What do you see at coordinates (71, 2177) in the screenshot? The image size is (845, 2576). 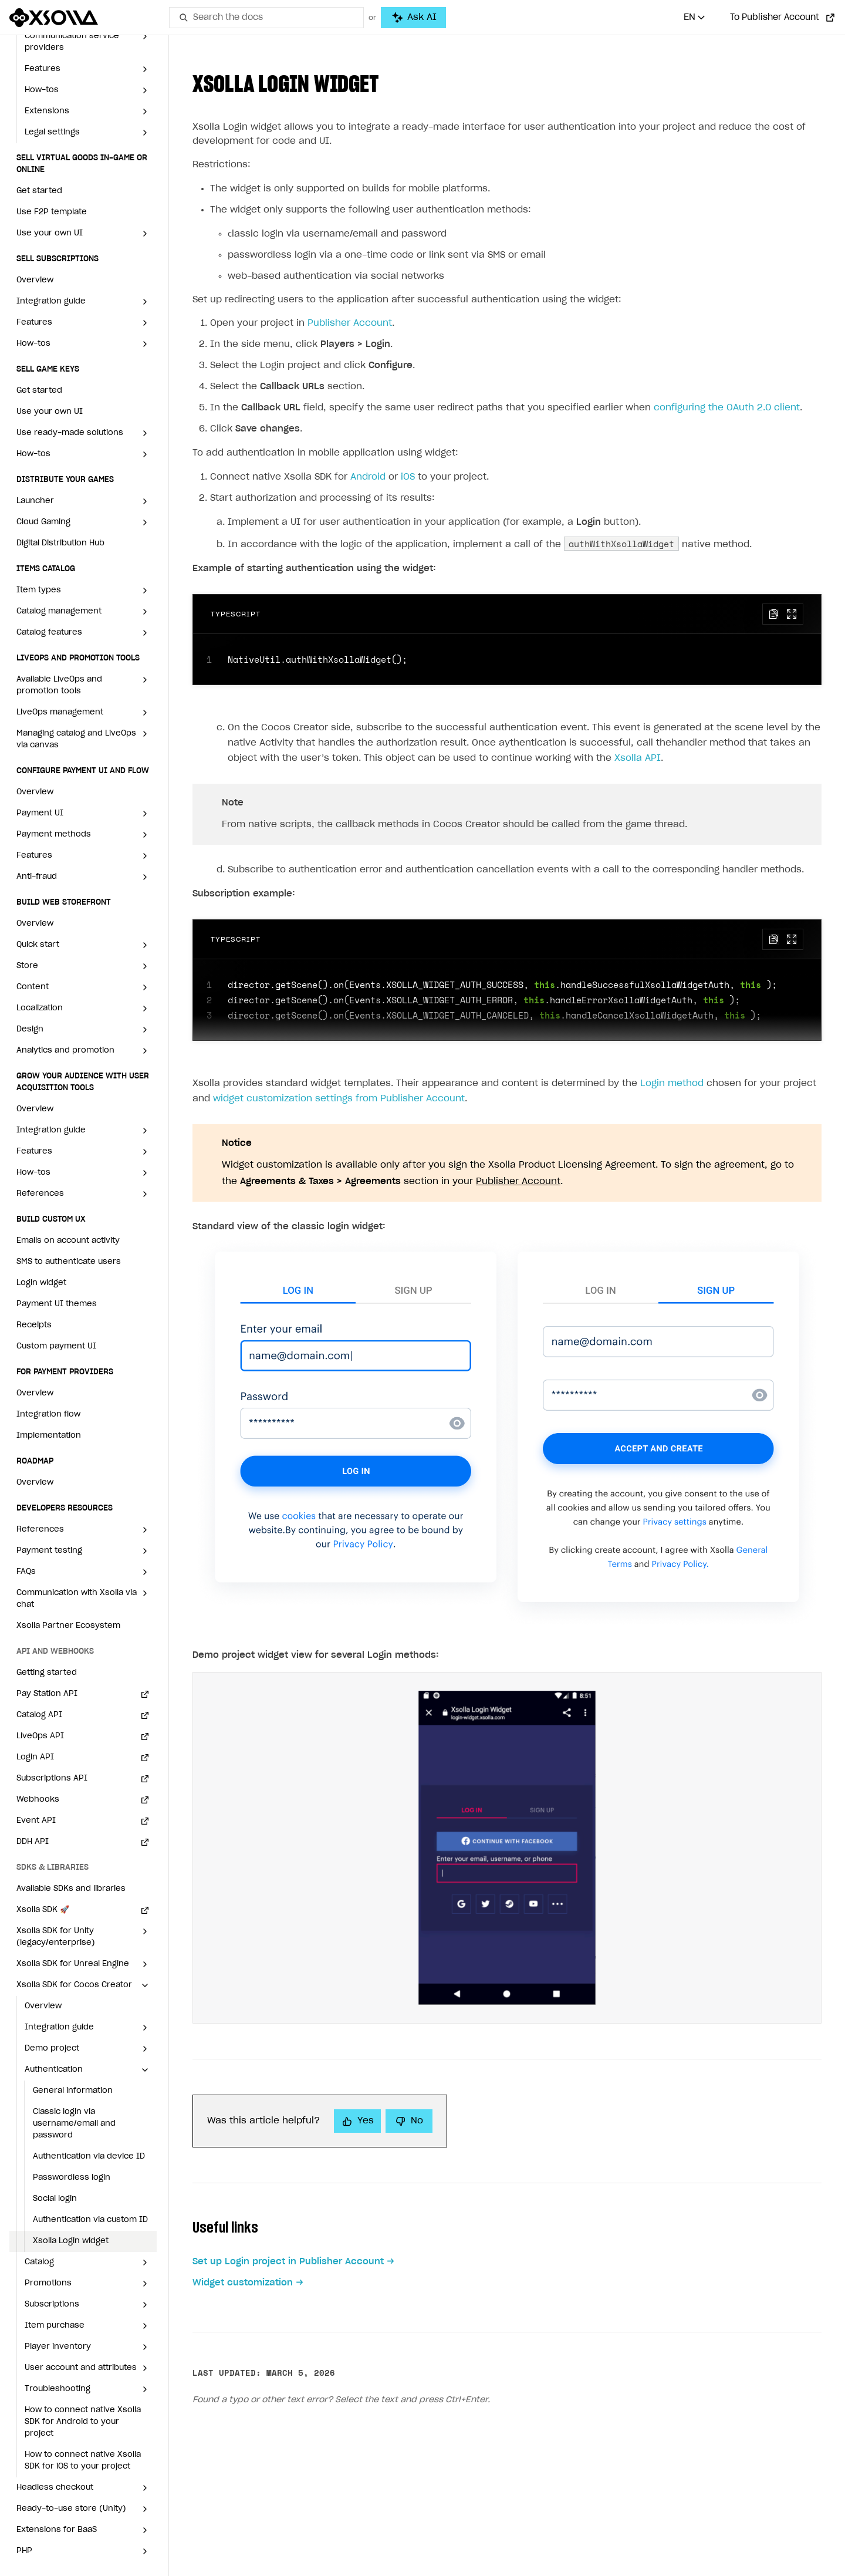 I see `Passwordless login` at bounding box center [71, 2177].